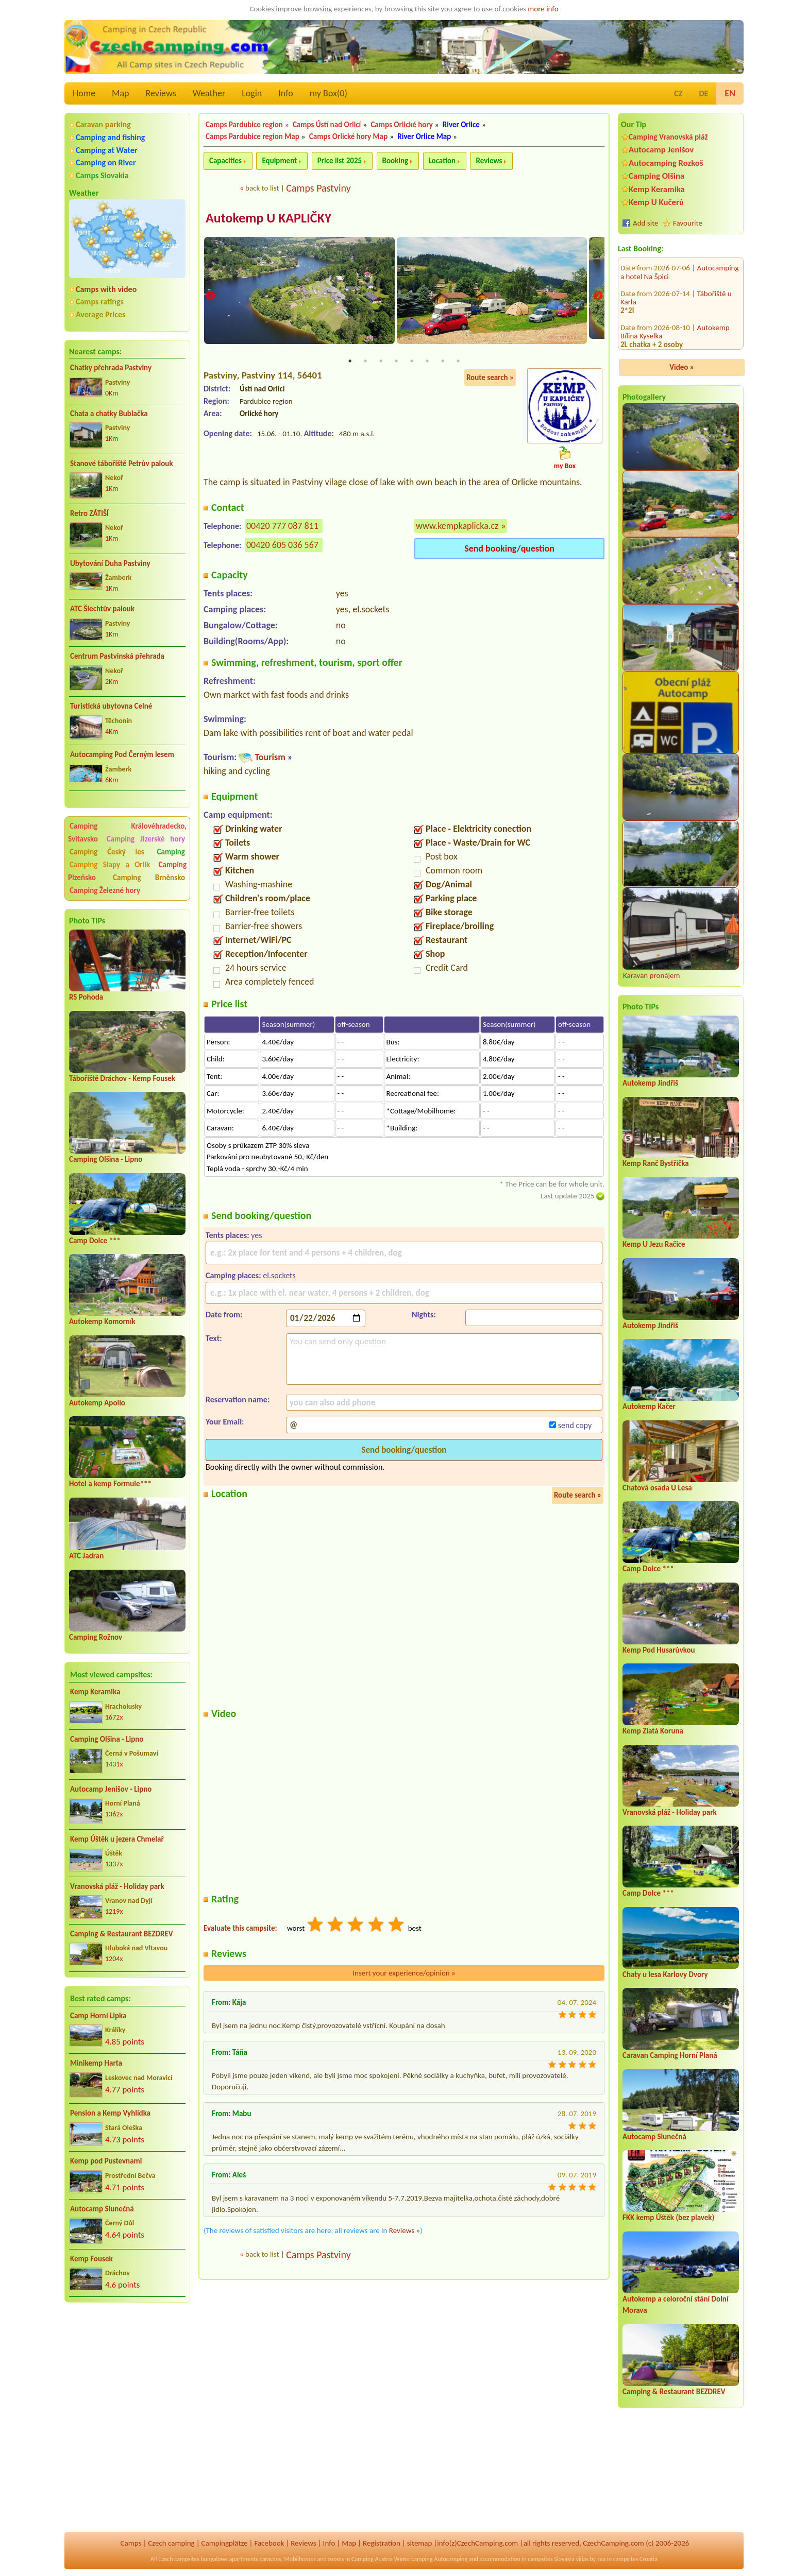  Describe the element at coordinates (282, 545) in the screenshot. I see `00420 605 036 567` at that location.